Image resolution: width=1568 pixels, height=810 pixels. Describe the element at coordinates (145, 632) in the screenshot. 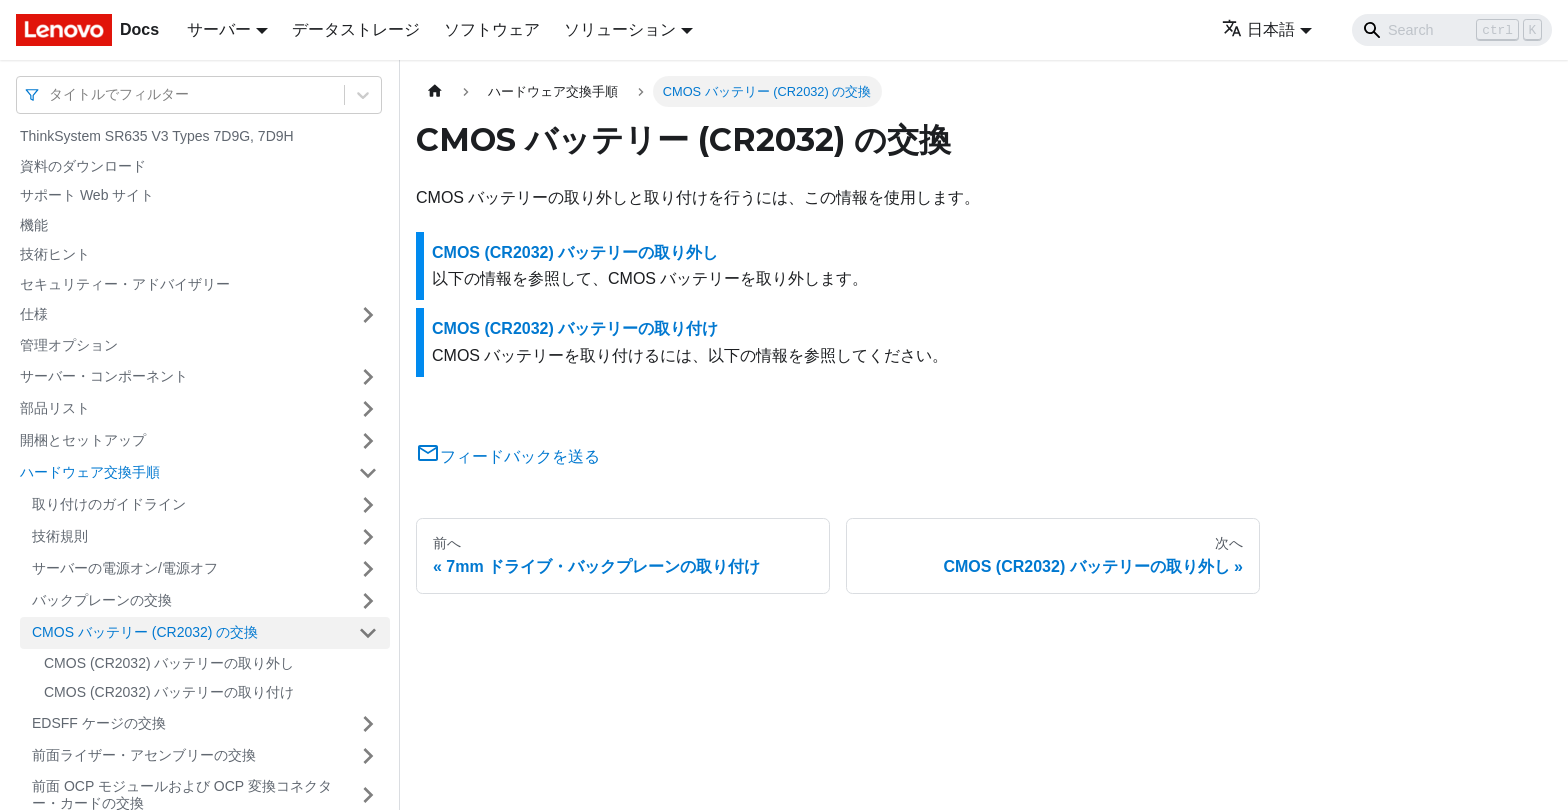

I see `CMOS バッテリー (CR2032) の交換` at that location.